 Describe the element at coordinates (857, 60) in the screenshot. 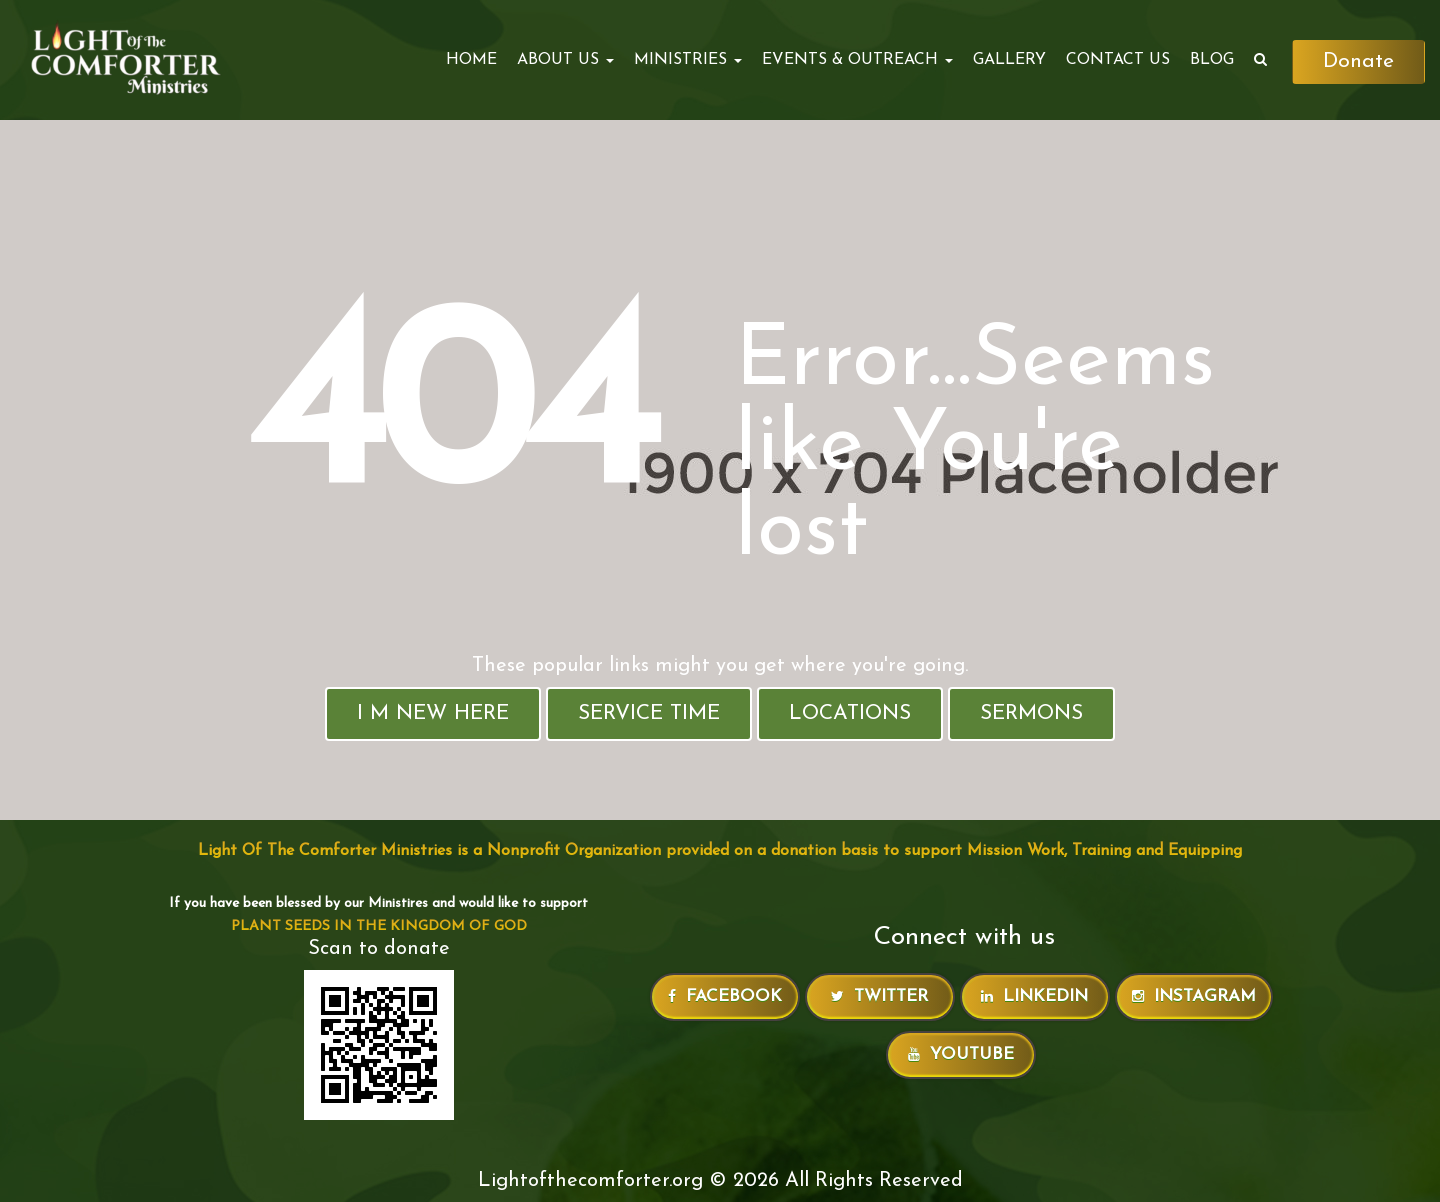

I see `EVENTS & OUTREACH` at that location.